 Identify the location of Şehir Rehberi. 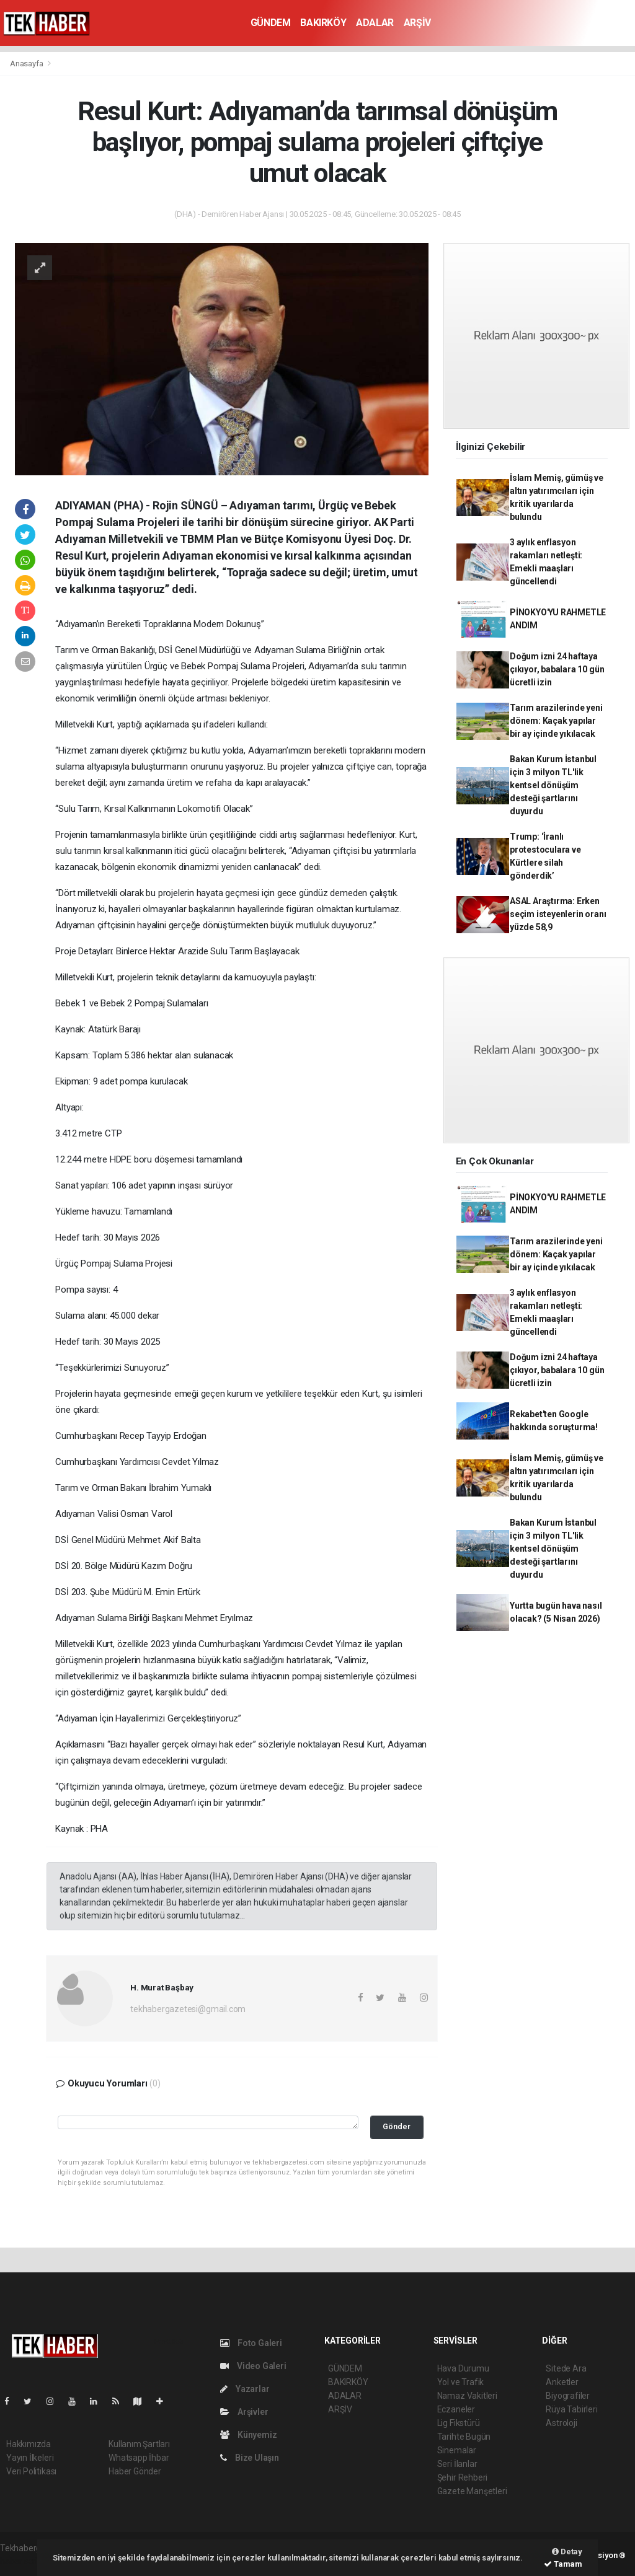
(462, 2477).